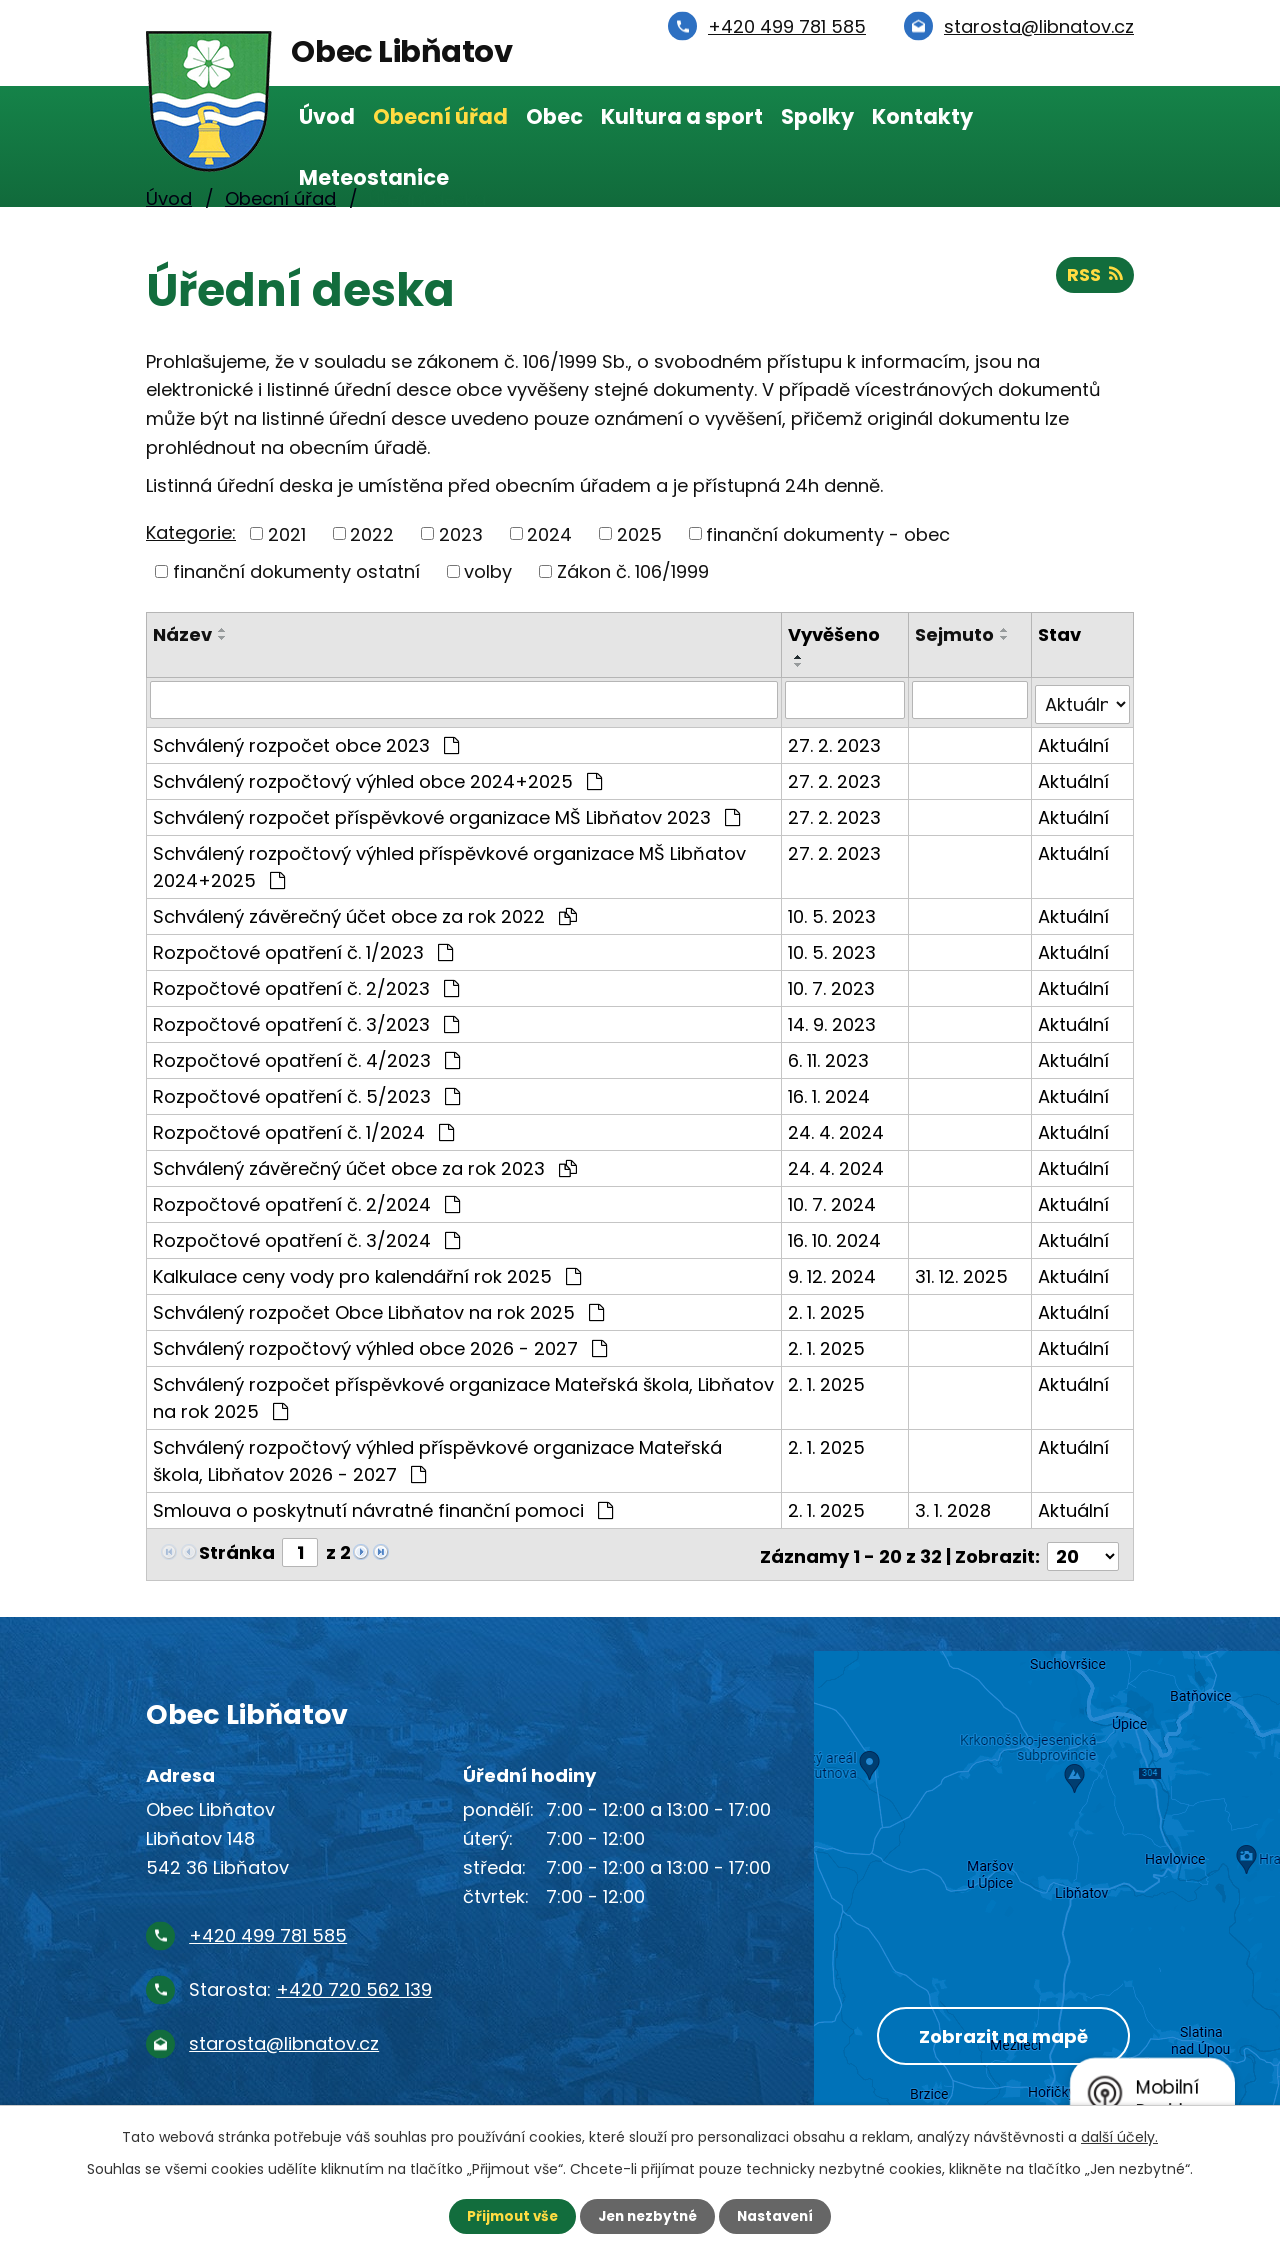 This screenshot has height=2253, width=1280. What do you see at coordinates (954, 1505) in the screenshot?
I see `3. 1. 2028` at bounding box center [954, 1505].